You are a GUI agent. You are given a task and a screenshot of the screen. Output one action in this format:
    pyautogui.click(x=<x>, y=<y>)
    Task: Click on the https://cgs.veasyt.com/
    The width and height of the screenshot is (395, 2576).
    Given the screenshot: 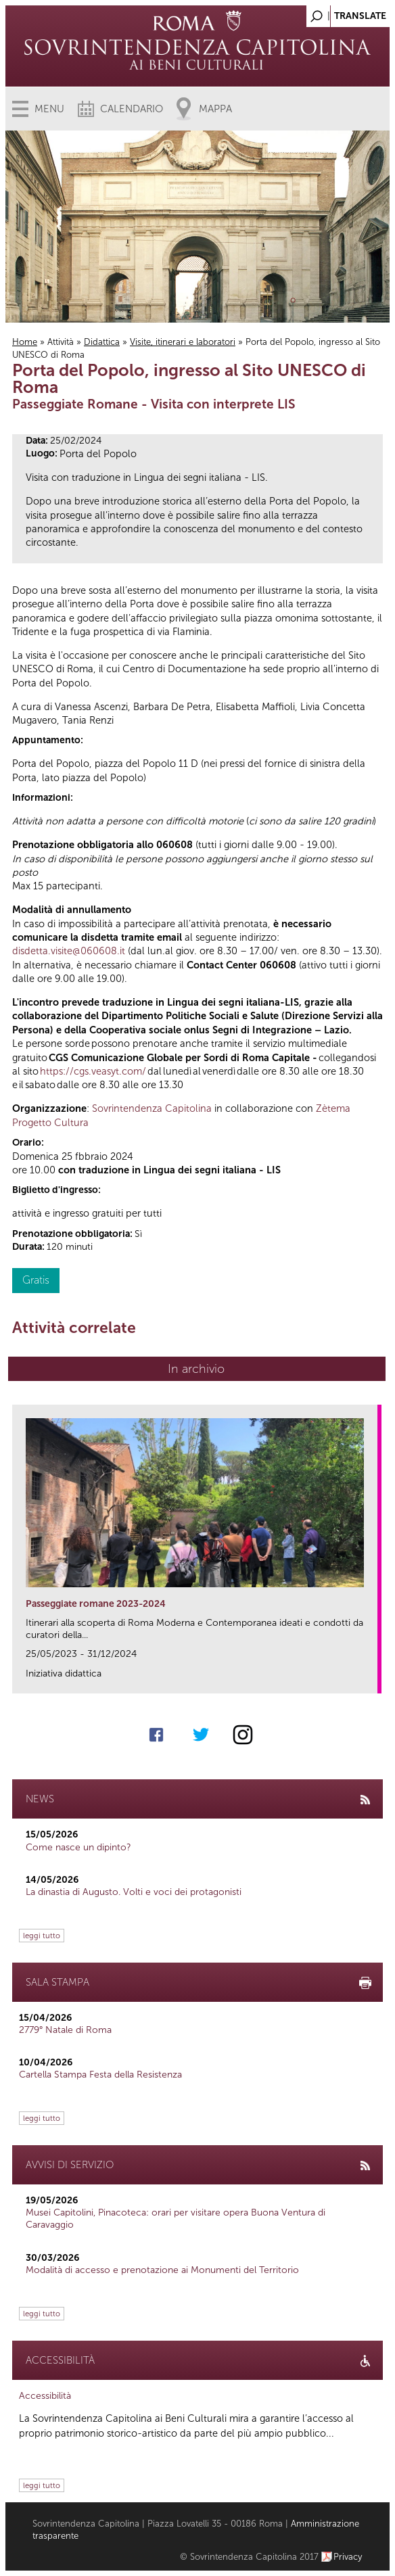 What is the action you would take?
    pyautogui.click(x=93, y=1071)
    